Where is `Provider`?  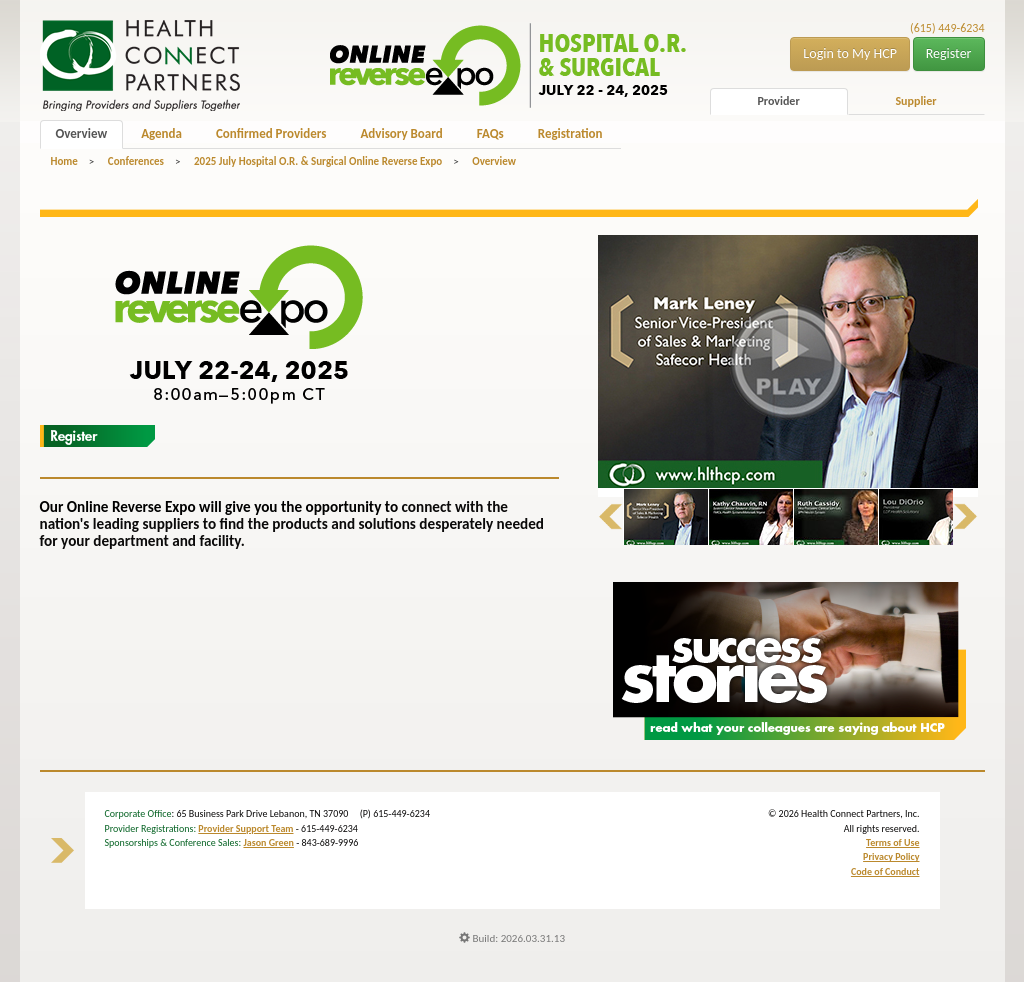
Provider is located at coordinates (778, 101).